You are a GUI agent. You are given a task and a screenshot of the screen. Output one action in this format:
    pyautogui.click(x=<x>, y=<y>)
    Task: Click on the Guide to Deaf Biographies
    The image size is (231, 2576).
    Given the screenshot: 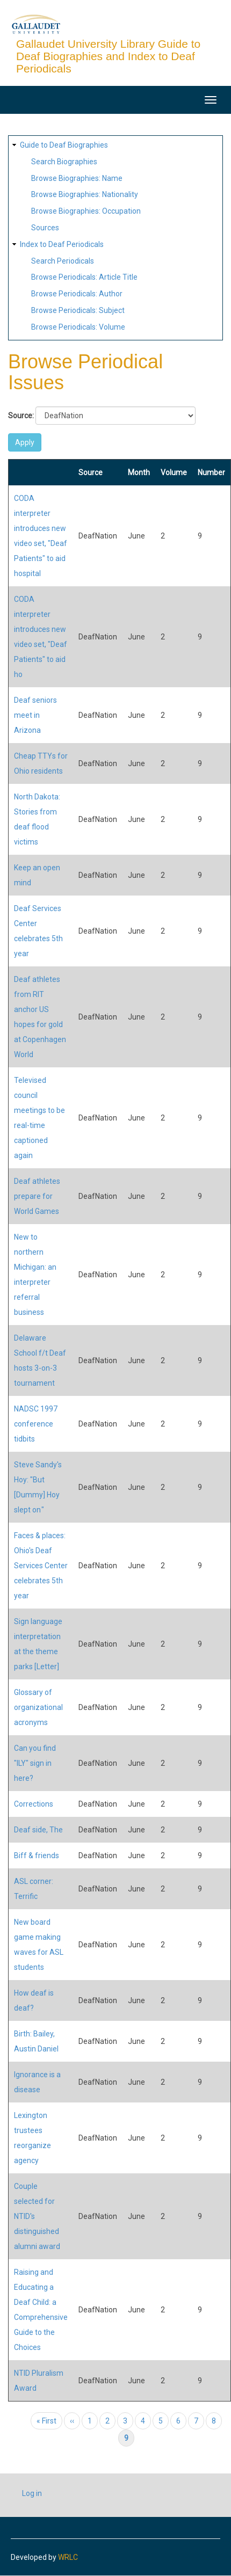 What is the action you would take?
    pyautogui.click(x=64, y=145)
    